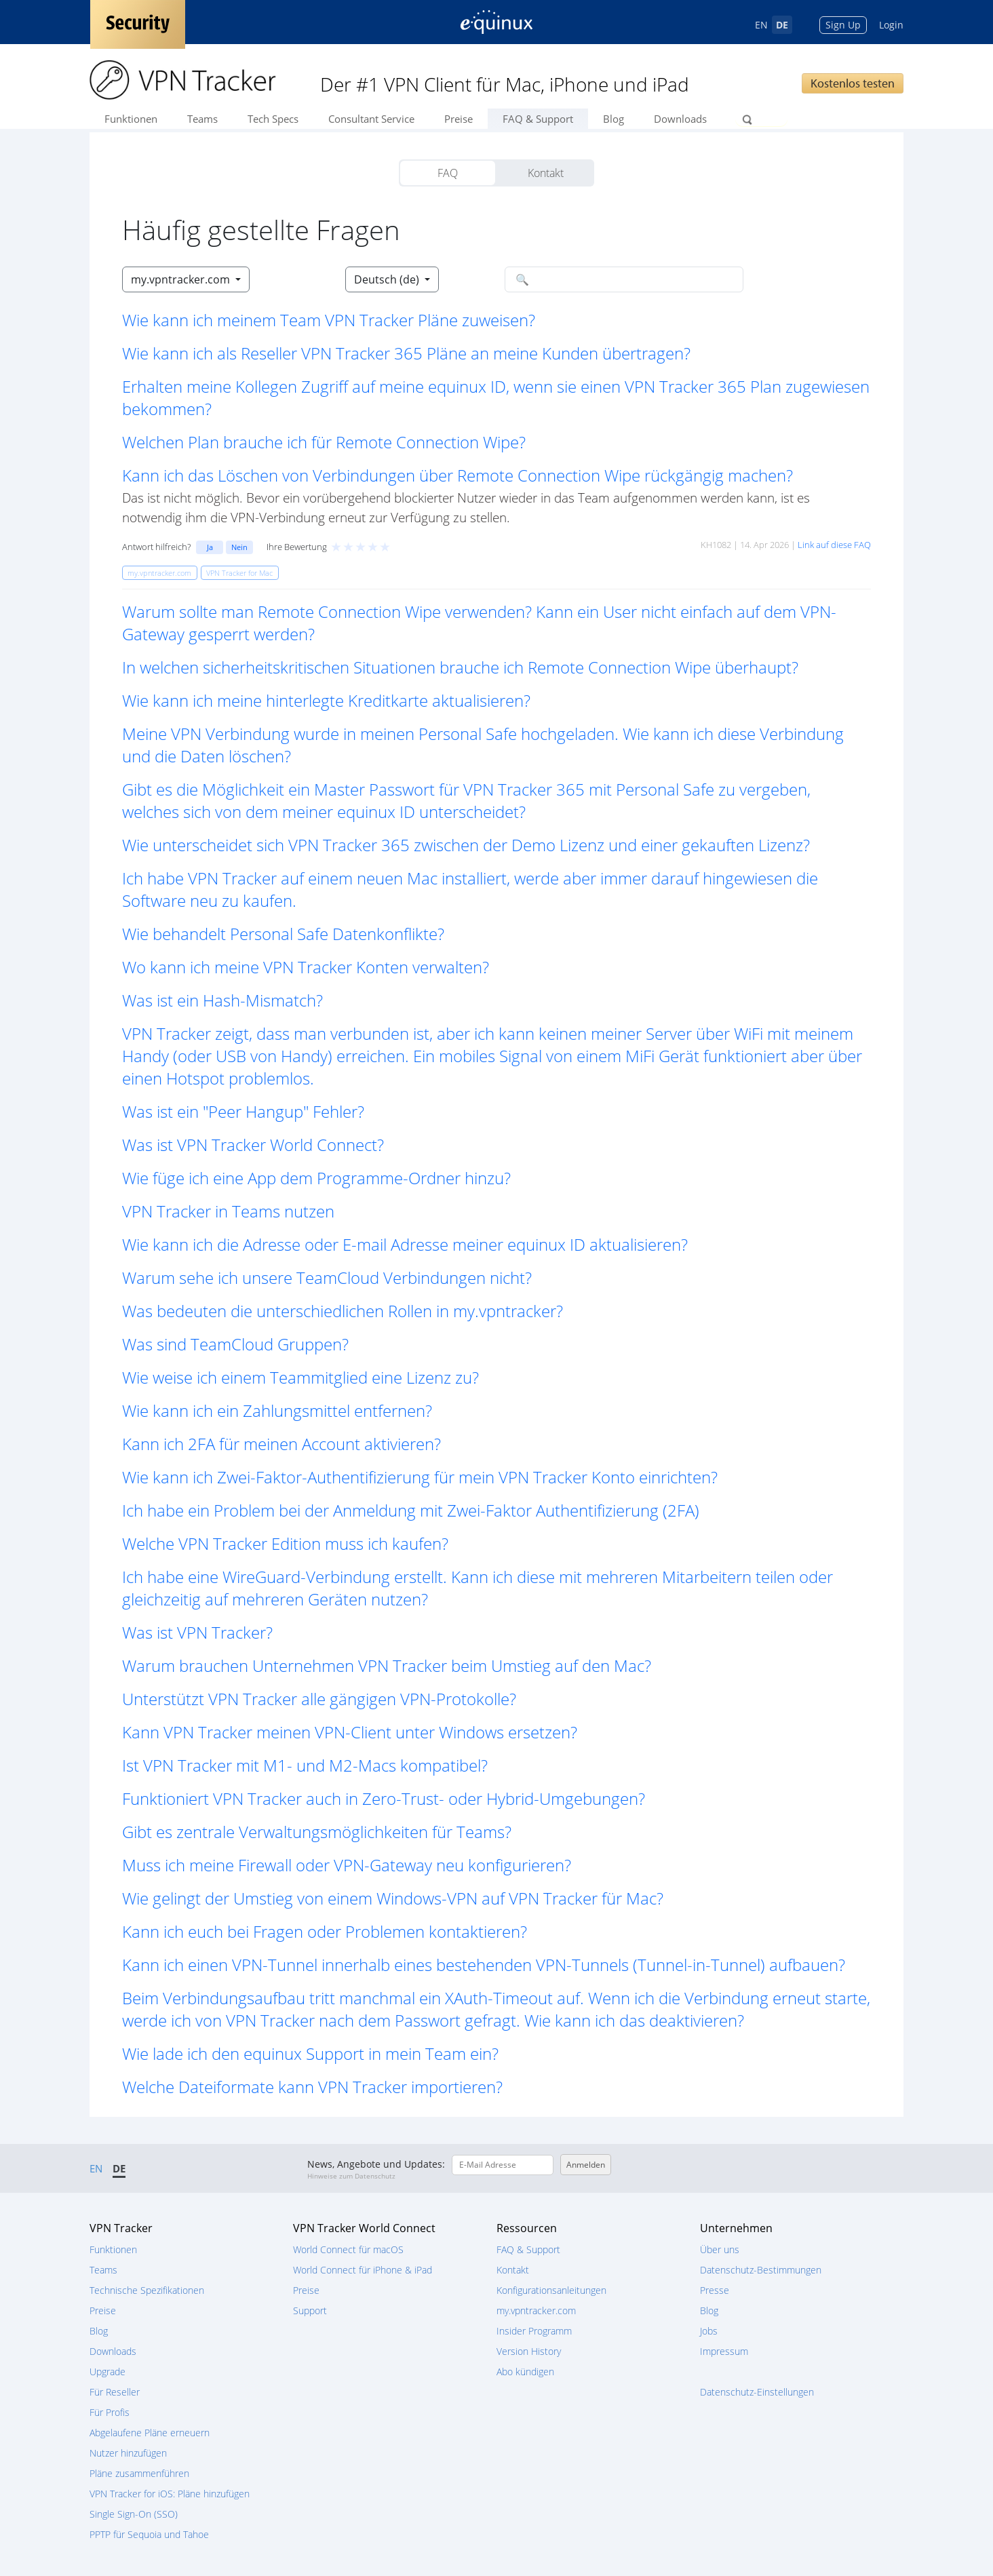 The width and height of the screenshot is (993, 2576). Describe the element at coordinates (834, 545) in the screenshot. I see `Link auf diese FAQ` at that location.